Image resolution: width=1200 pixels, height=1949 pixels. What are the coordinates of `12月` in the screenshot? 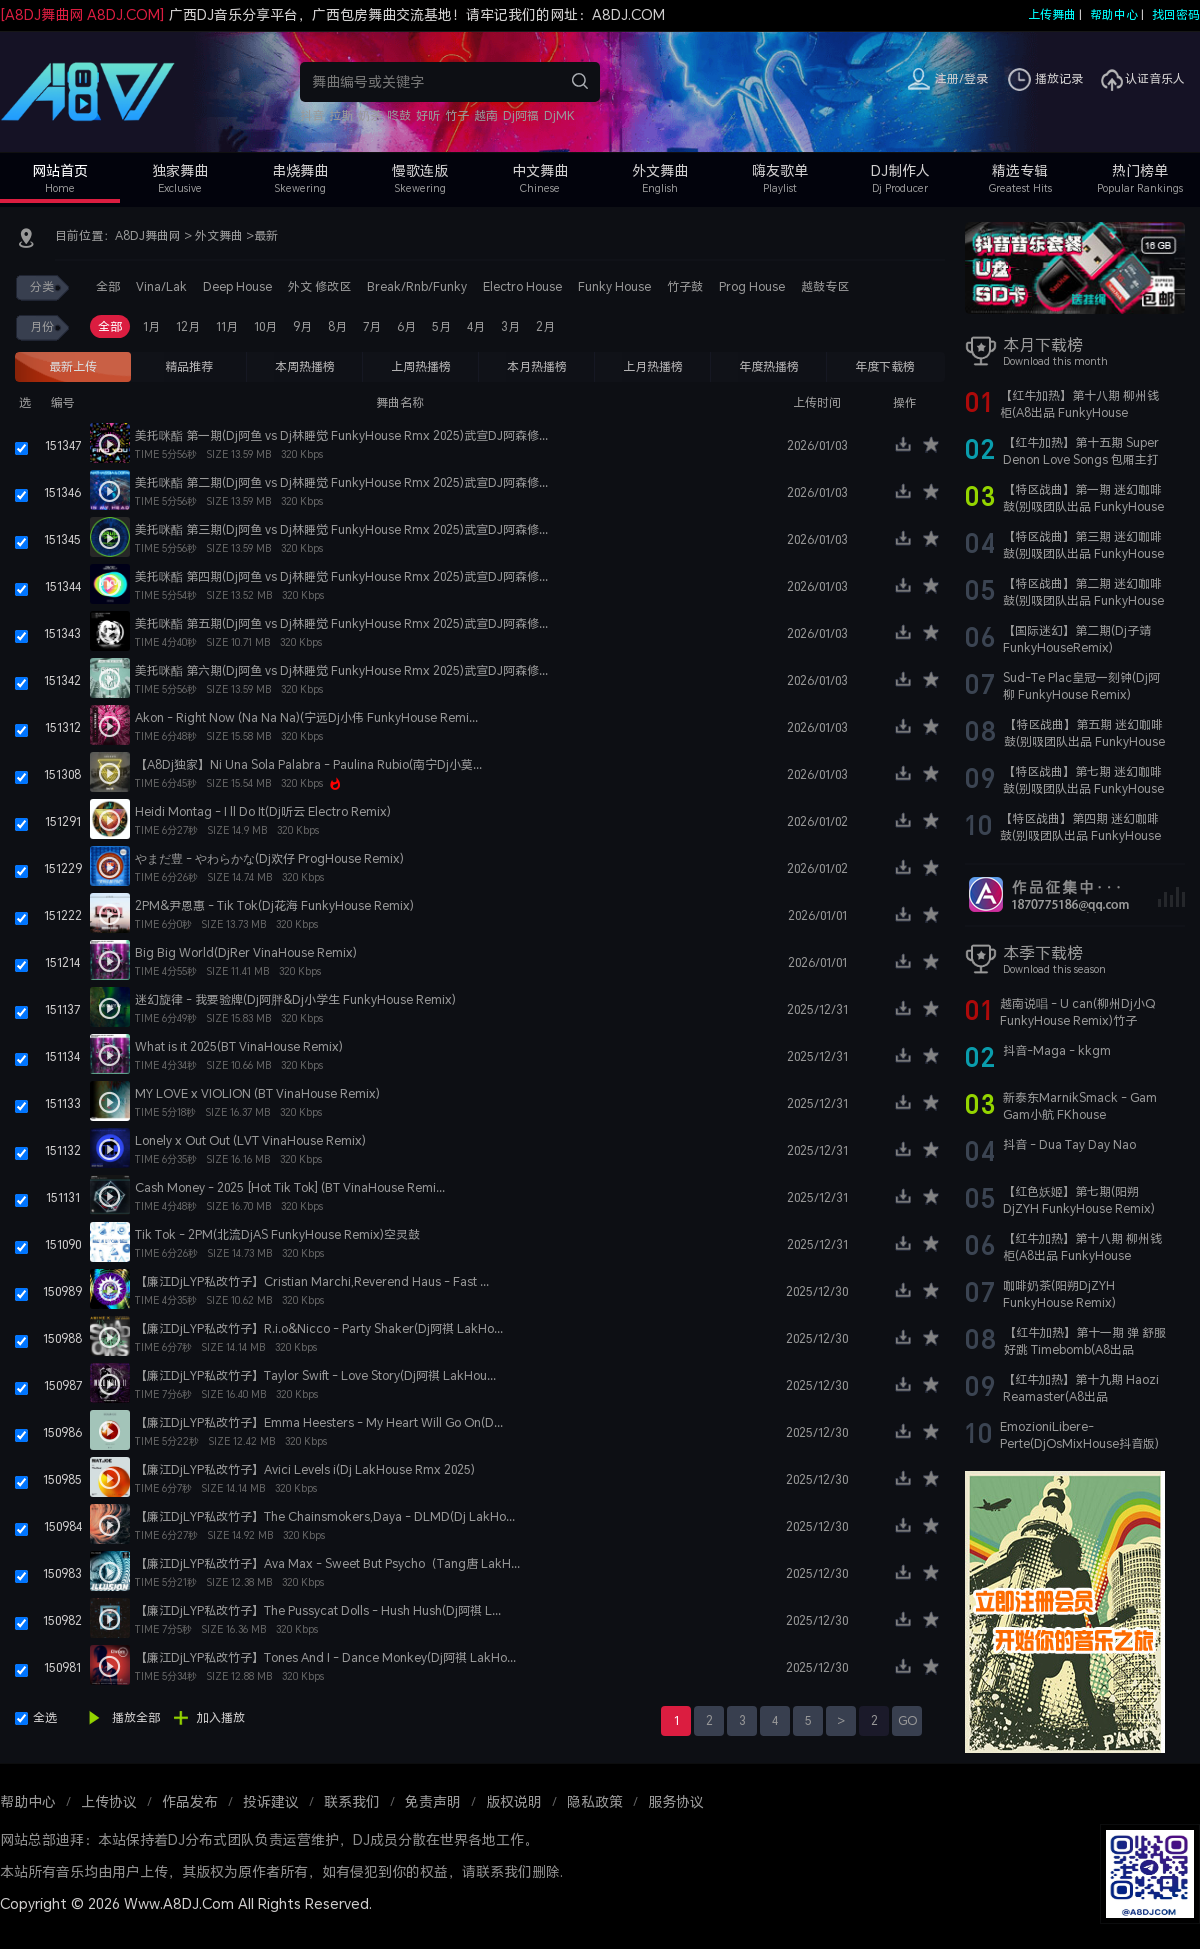 It's located at (188, 326).